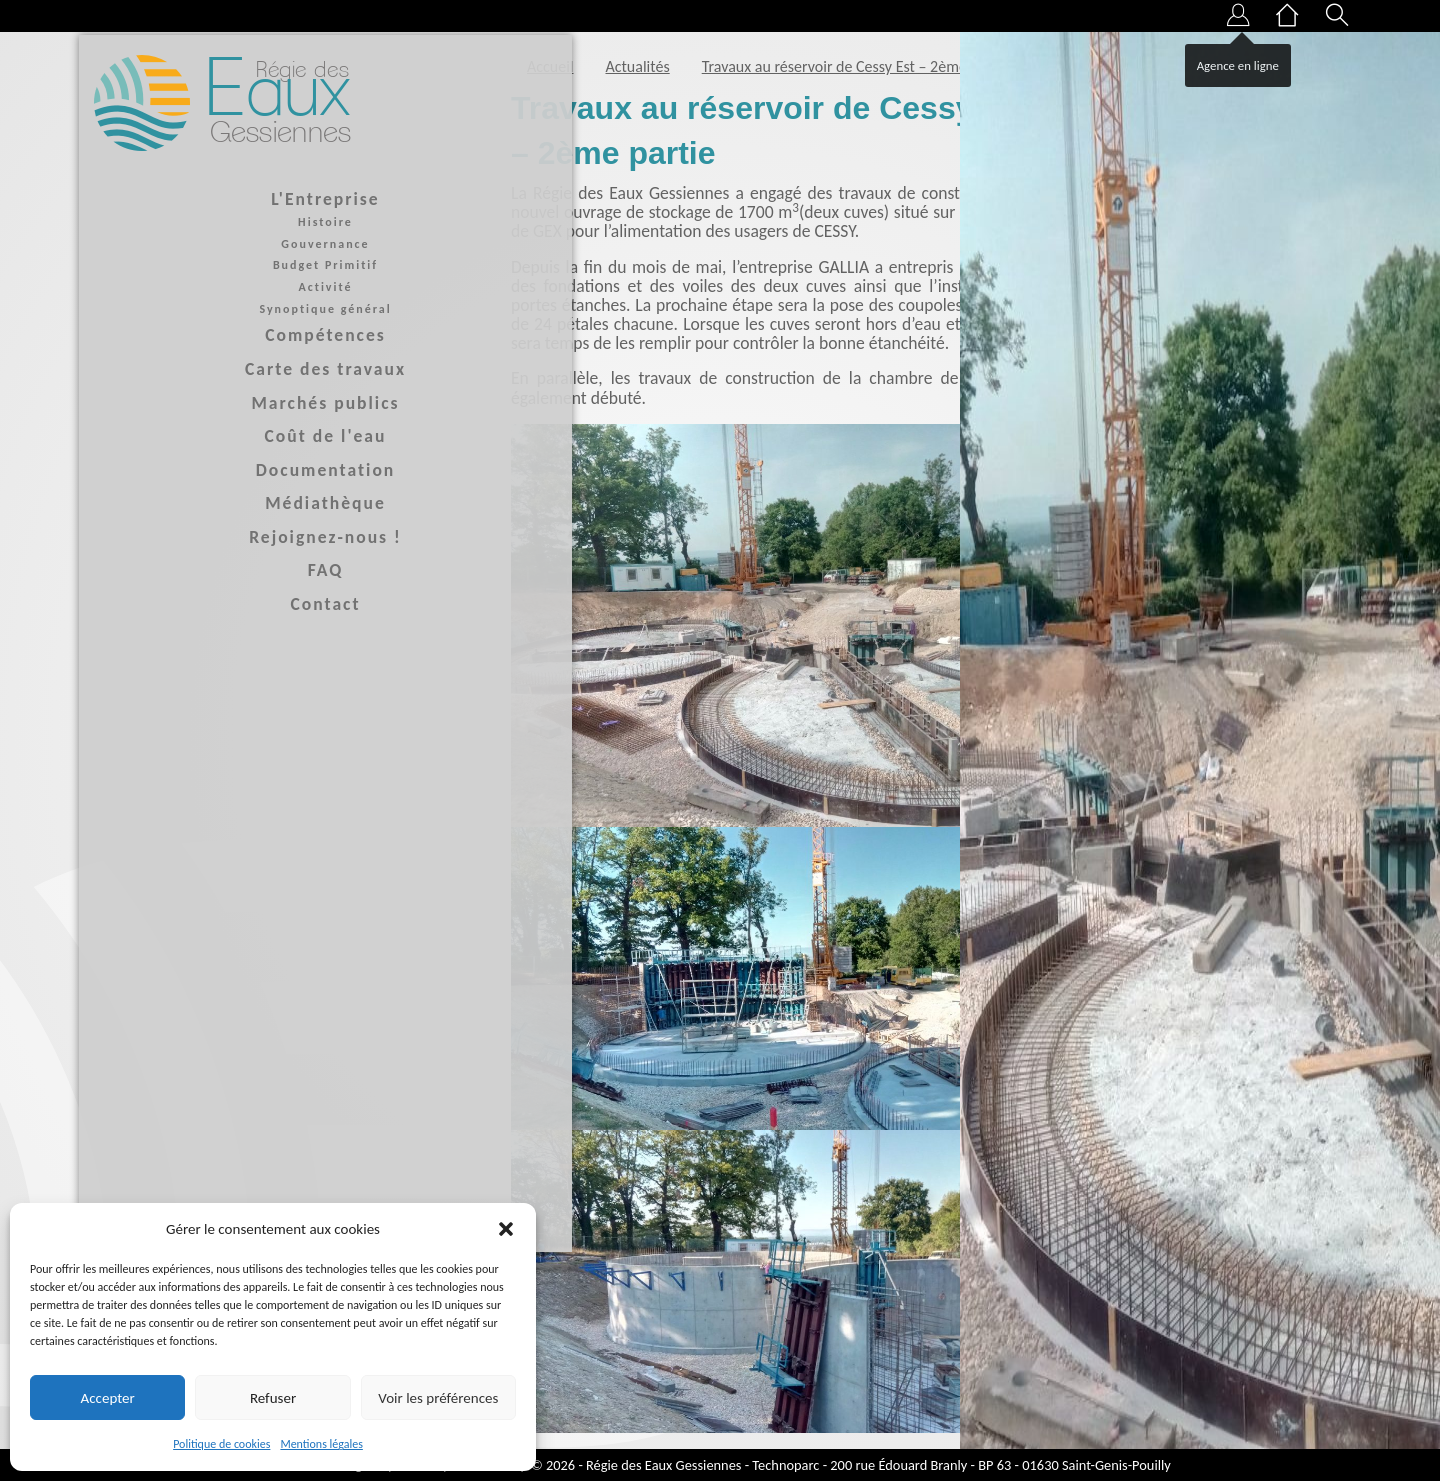 This screenshot has width=1440, height=1481. What do you see at coordinates (240, 505) in the screenshot?
I see `Médiathèque` at bounding box center [240, 505].